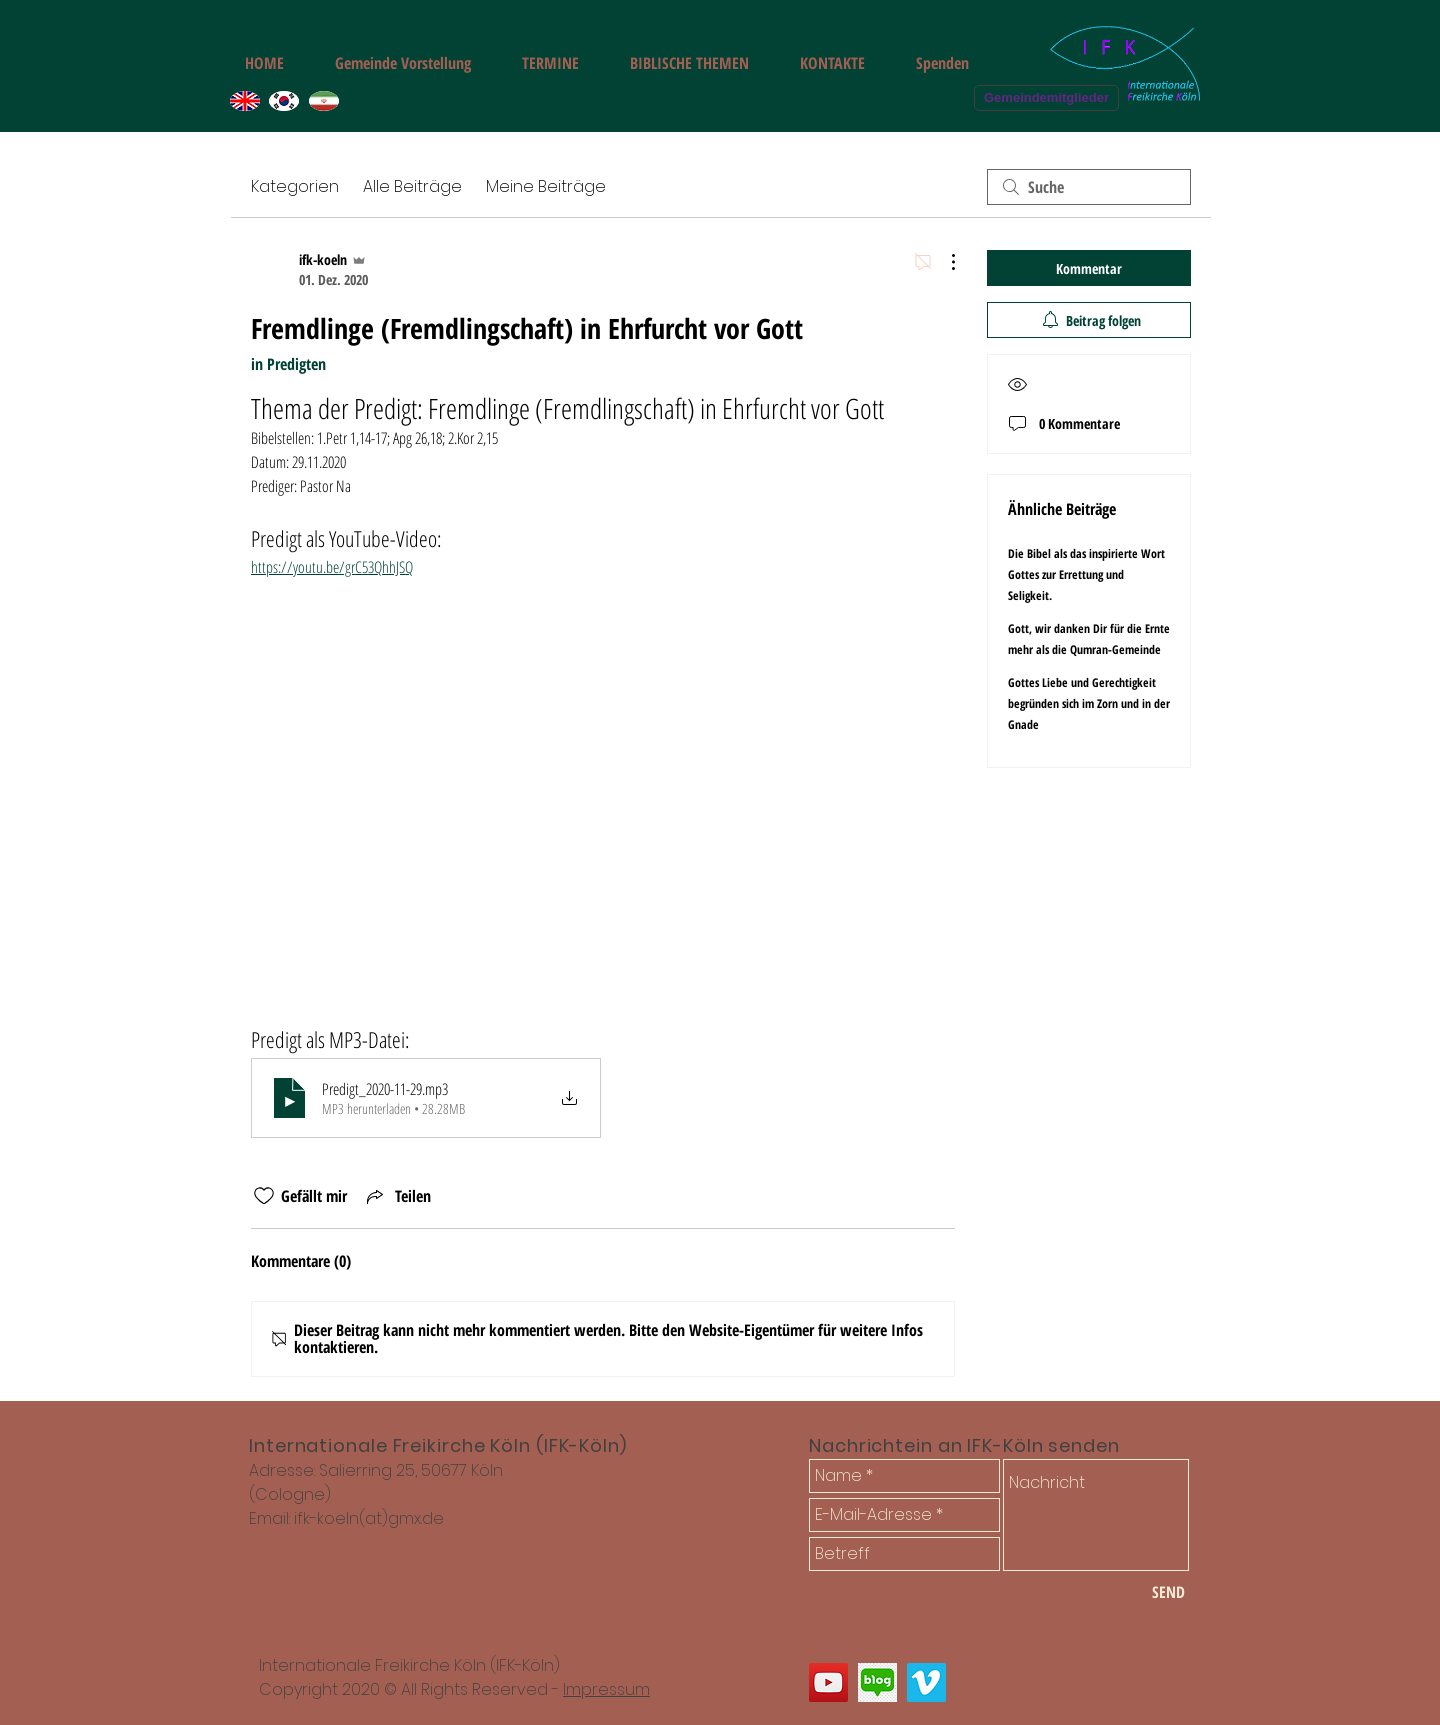 This screenshot has height=1725, width=1440. Describe the element at coordinates (1046, 98) in the screenshot. I see `[Gemeindemitglieder]` at that location.